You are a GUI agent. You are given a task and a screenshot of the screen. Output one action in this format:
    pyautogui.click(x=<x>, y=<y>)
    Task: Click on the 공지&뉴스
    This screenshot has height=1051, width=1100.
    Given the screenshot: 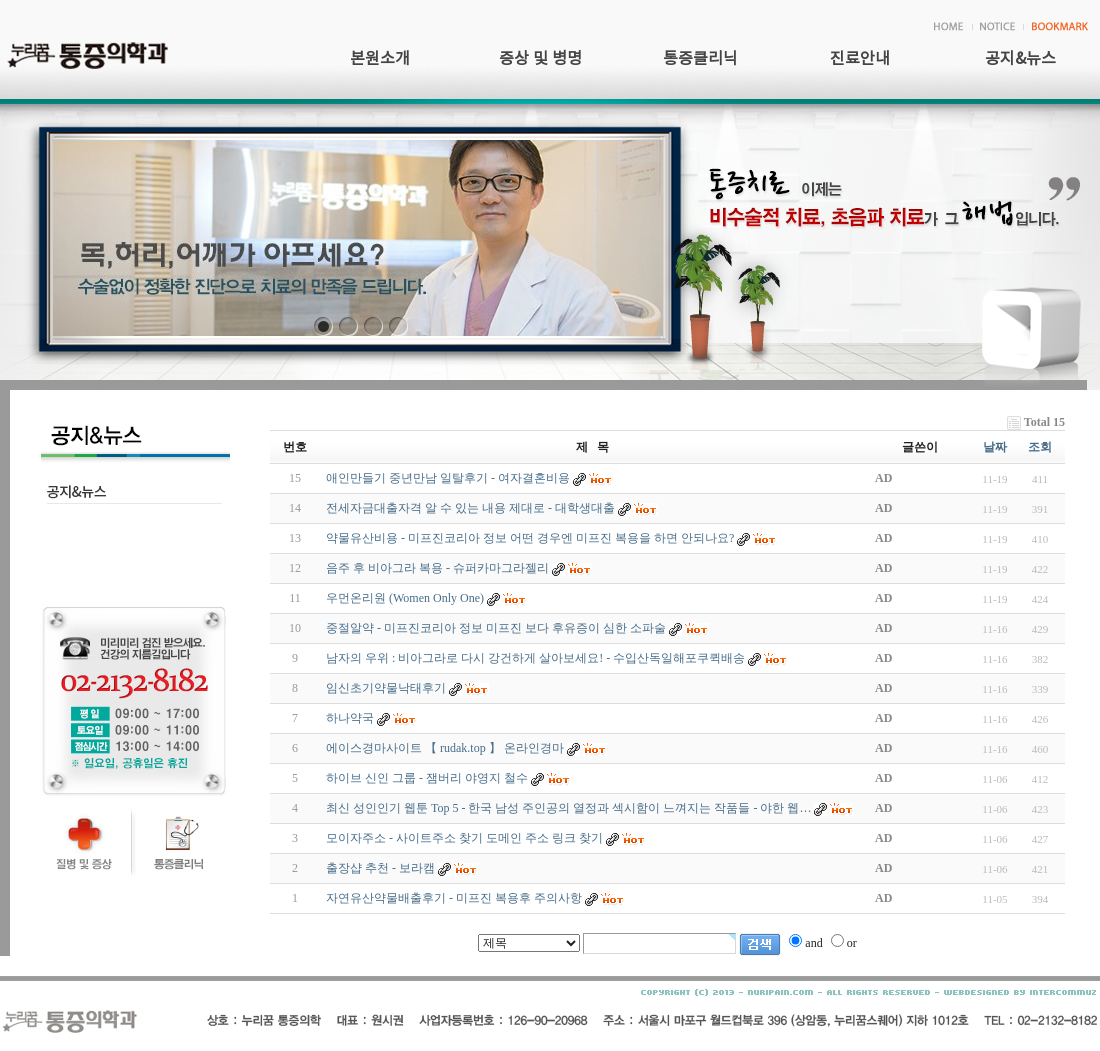 What is the action you would take?
    pyautogui.click(x=1020, y=59)
    